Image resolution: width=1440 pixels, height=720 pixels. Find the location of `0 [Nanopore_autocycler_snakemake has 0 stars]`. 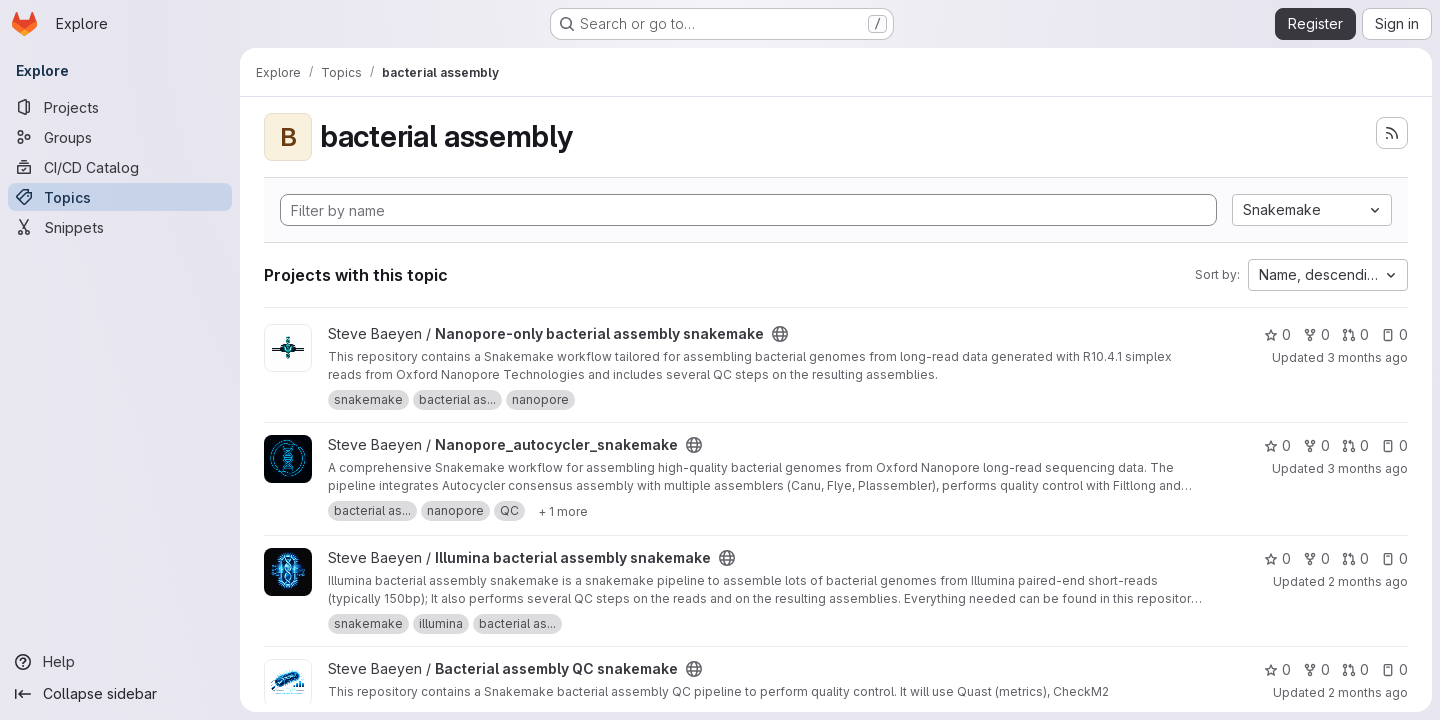

0 [Nanopore_autocycler_snakemake has 0 stars] is located at coordinates (1277, 445).